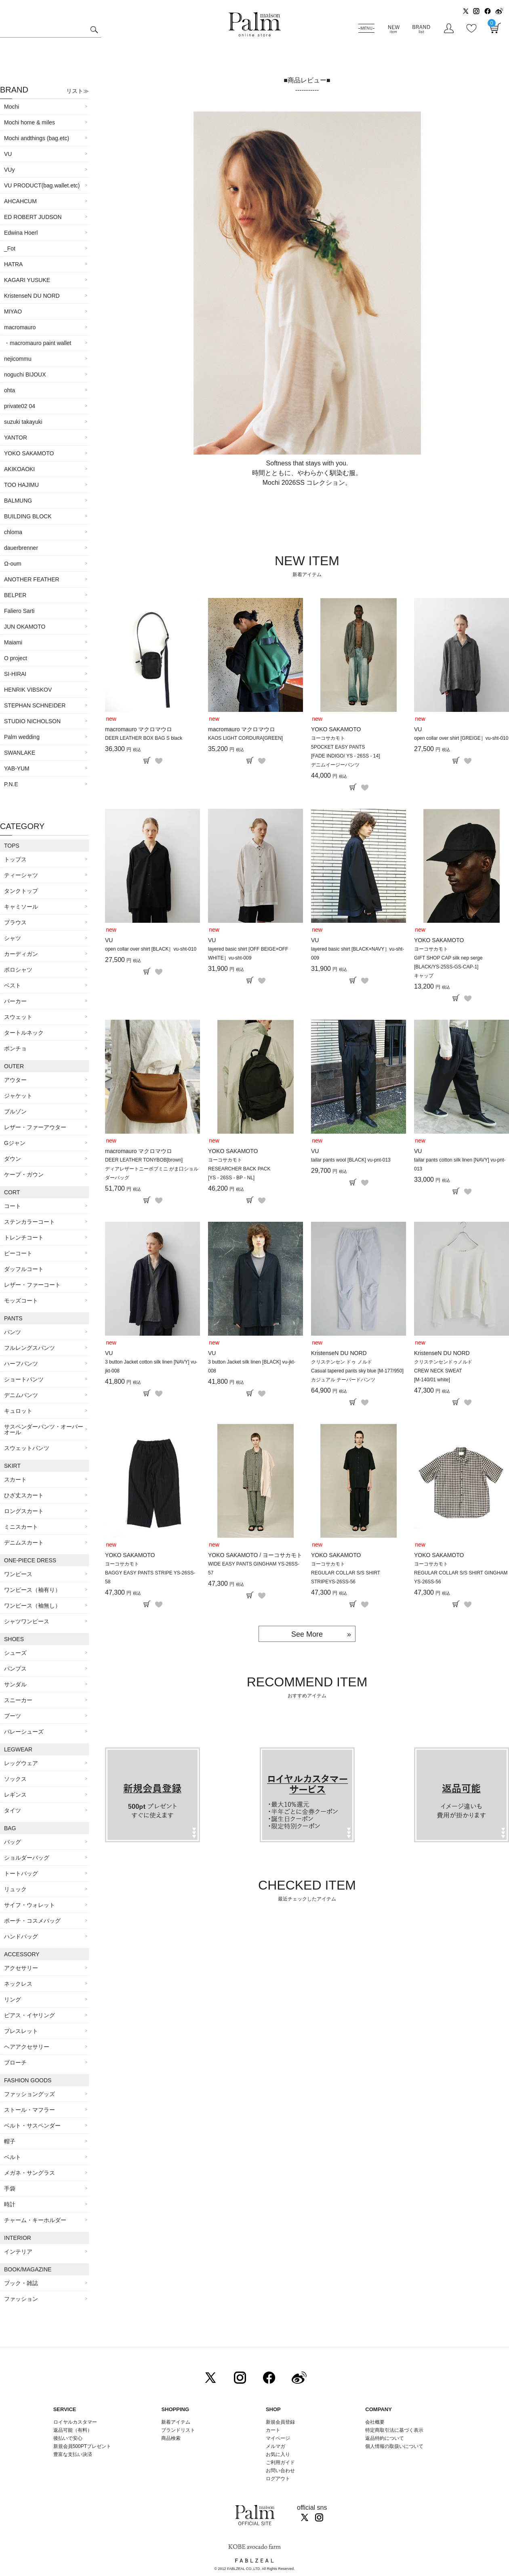 The height and width of the screenshot is (2576, 509). I want to click on キャミソール, so click(21, 906).